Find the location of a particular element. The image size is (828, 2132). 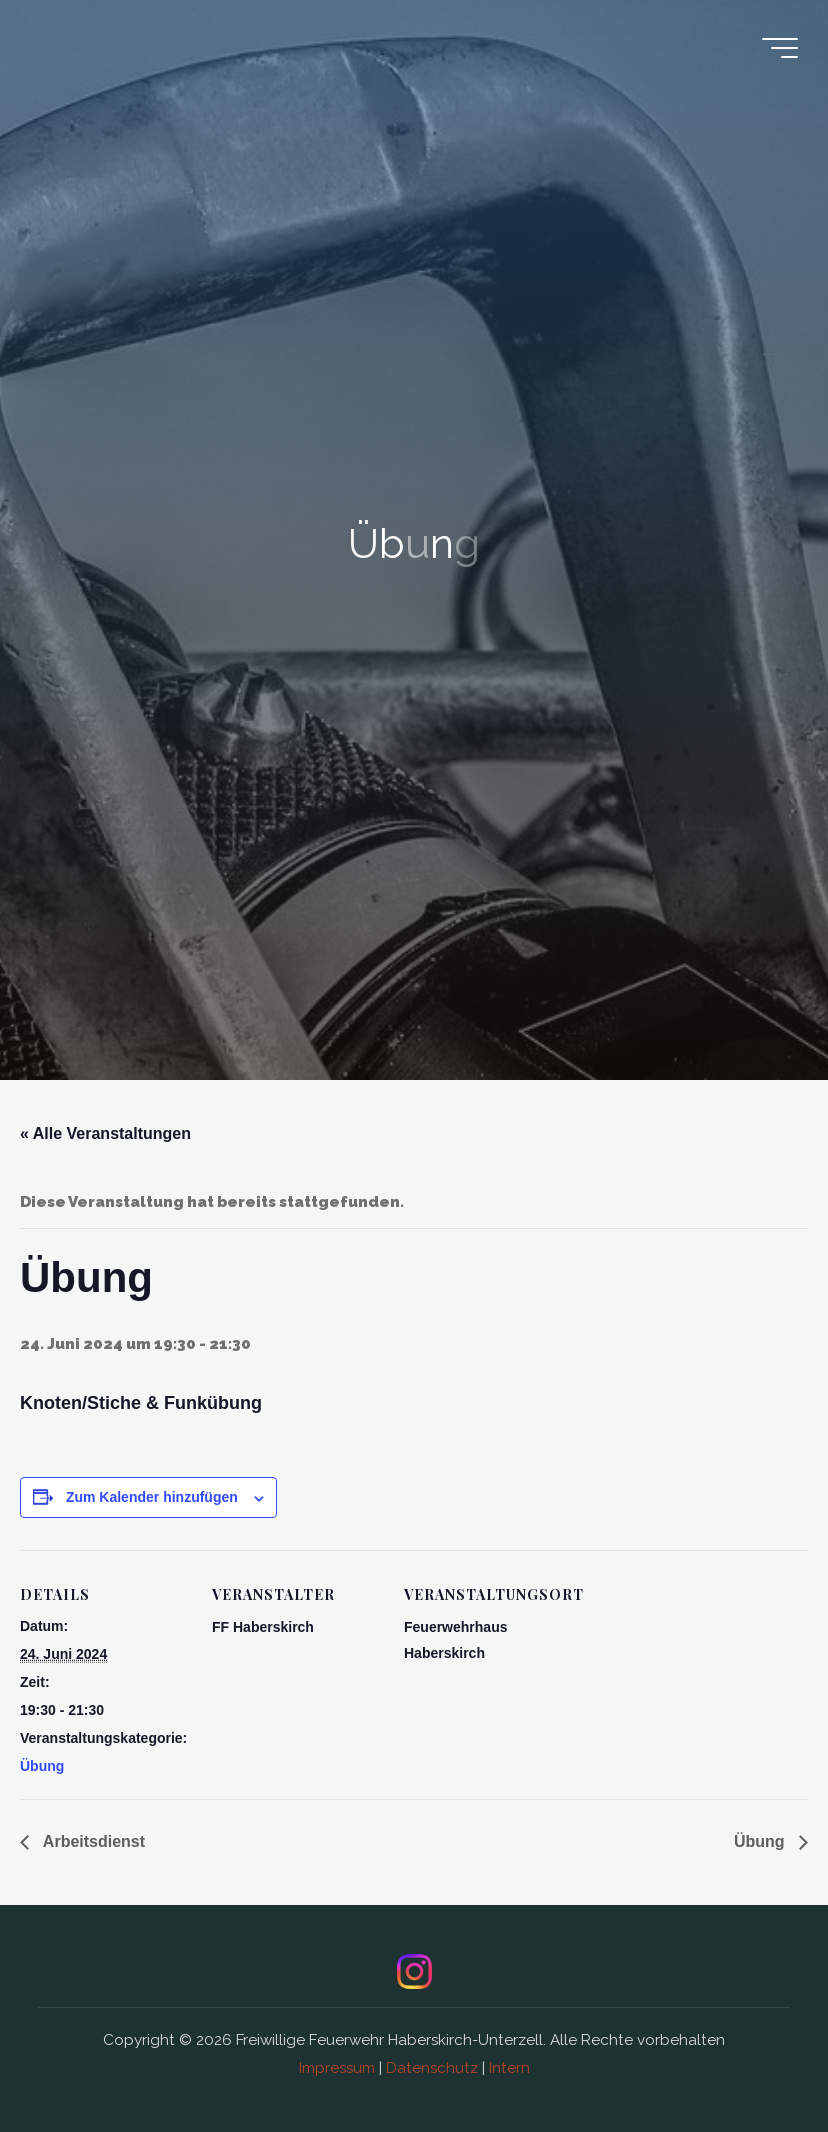

Intern is located at coordinates (509, 2068).